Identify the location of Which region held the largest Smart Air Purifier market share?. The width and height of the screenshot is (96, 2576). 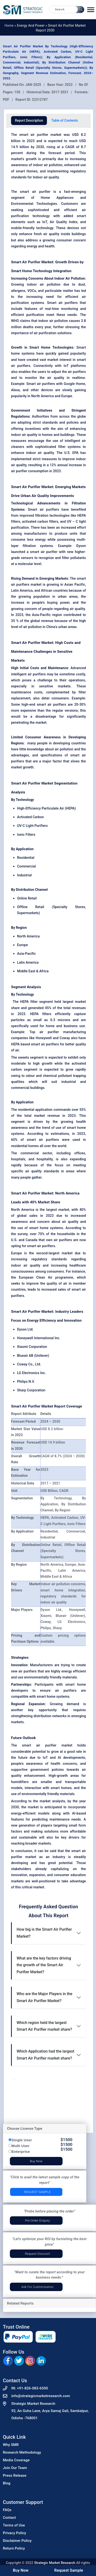
(44, 2026).